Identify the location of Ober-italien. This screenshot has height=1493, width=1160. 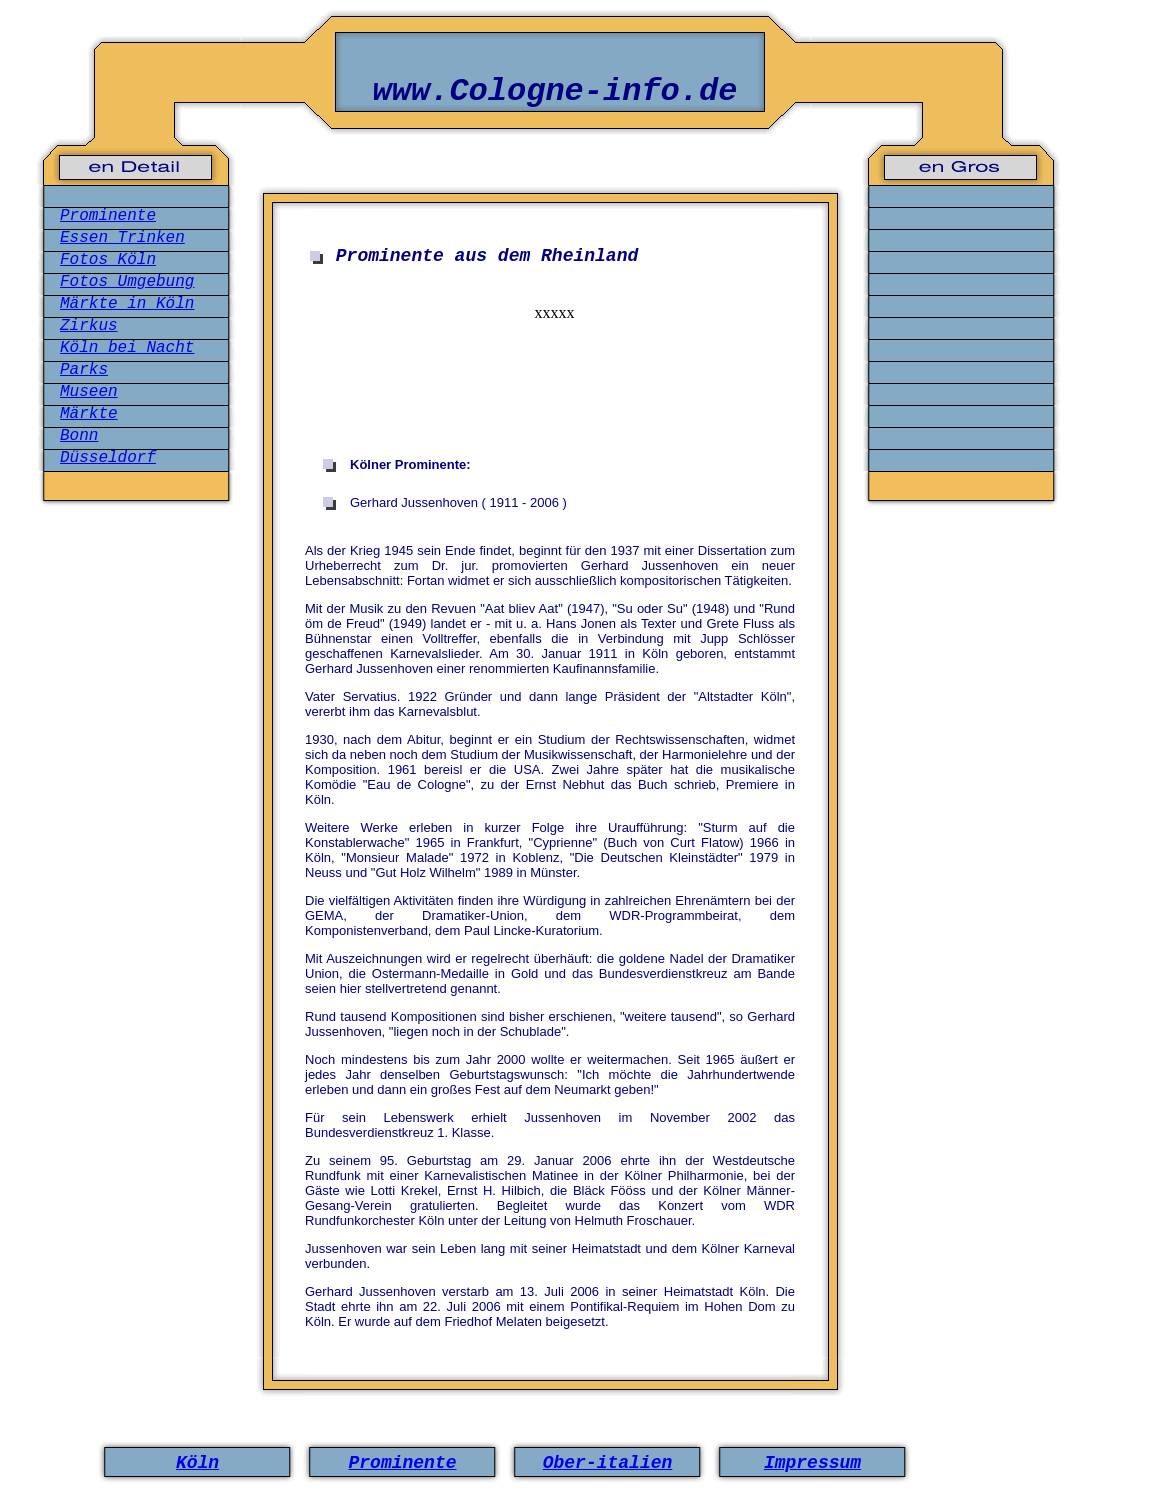
(608, 1463).